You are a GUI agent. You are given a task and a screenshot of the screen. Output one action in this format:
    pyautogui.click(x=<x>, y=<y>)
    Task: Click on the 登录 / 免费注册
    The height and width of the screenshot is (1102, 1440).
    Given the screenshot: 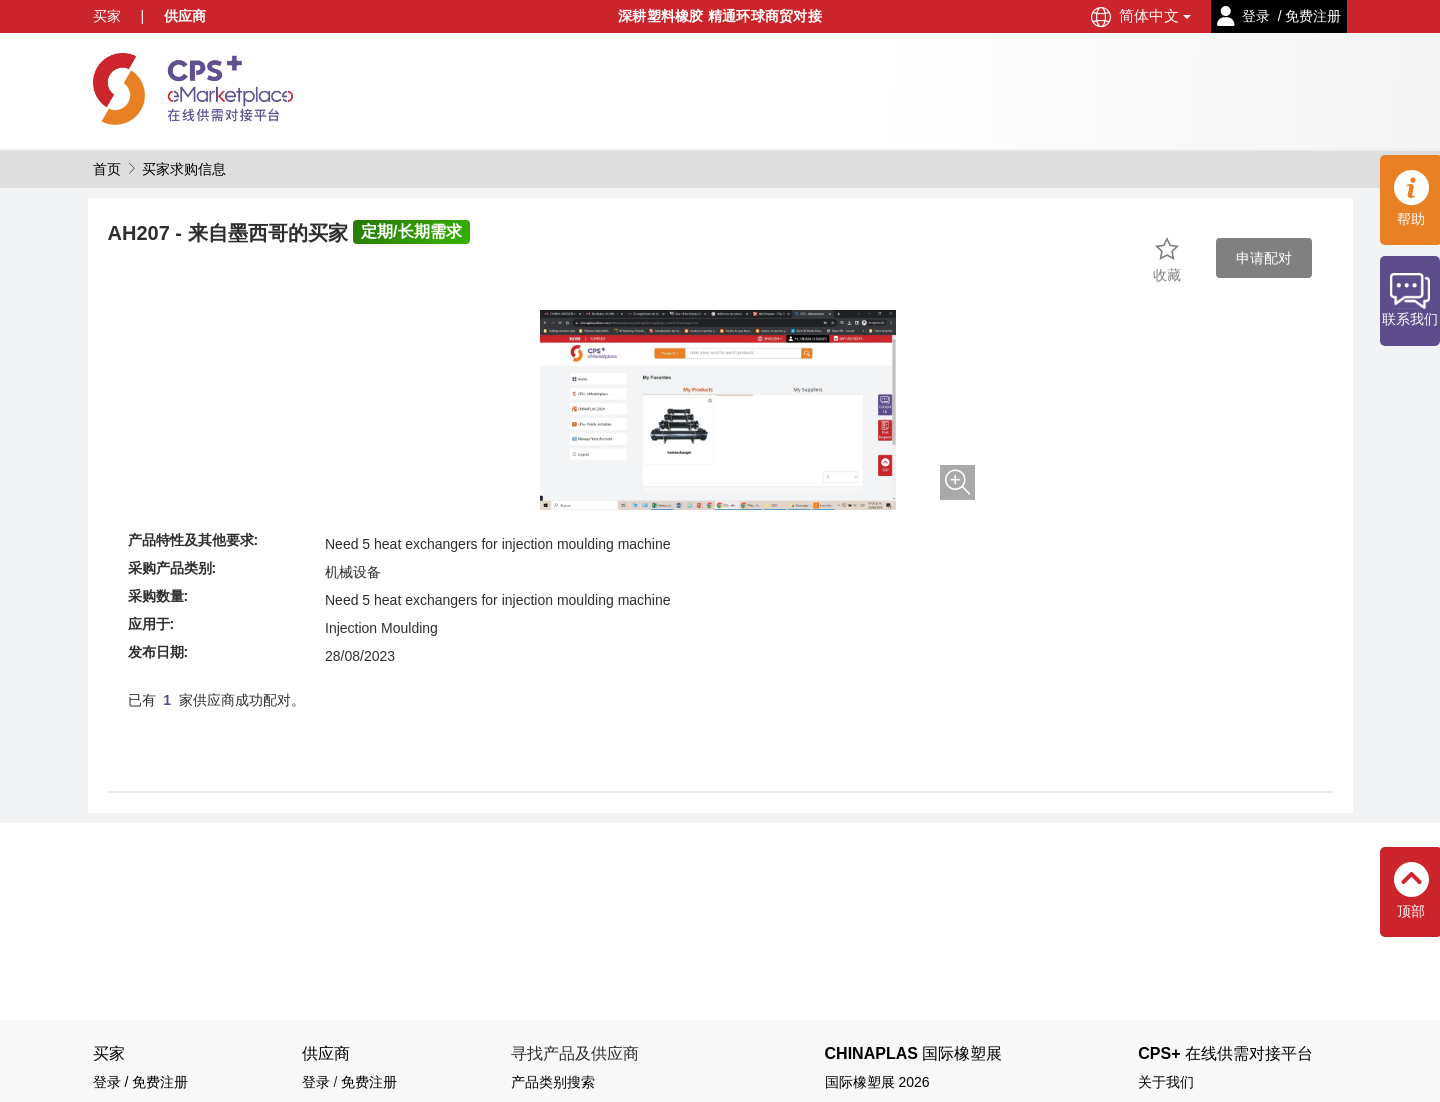 What is the action you would take?
    pyautogui.click(x=141, y=1082)
    